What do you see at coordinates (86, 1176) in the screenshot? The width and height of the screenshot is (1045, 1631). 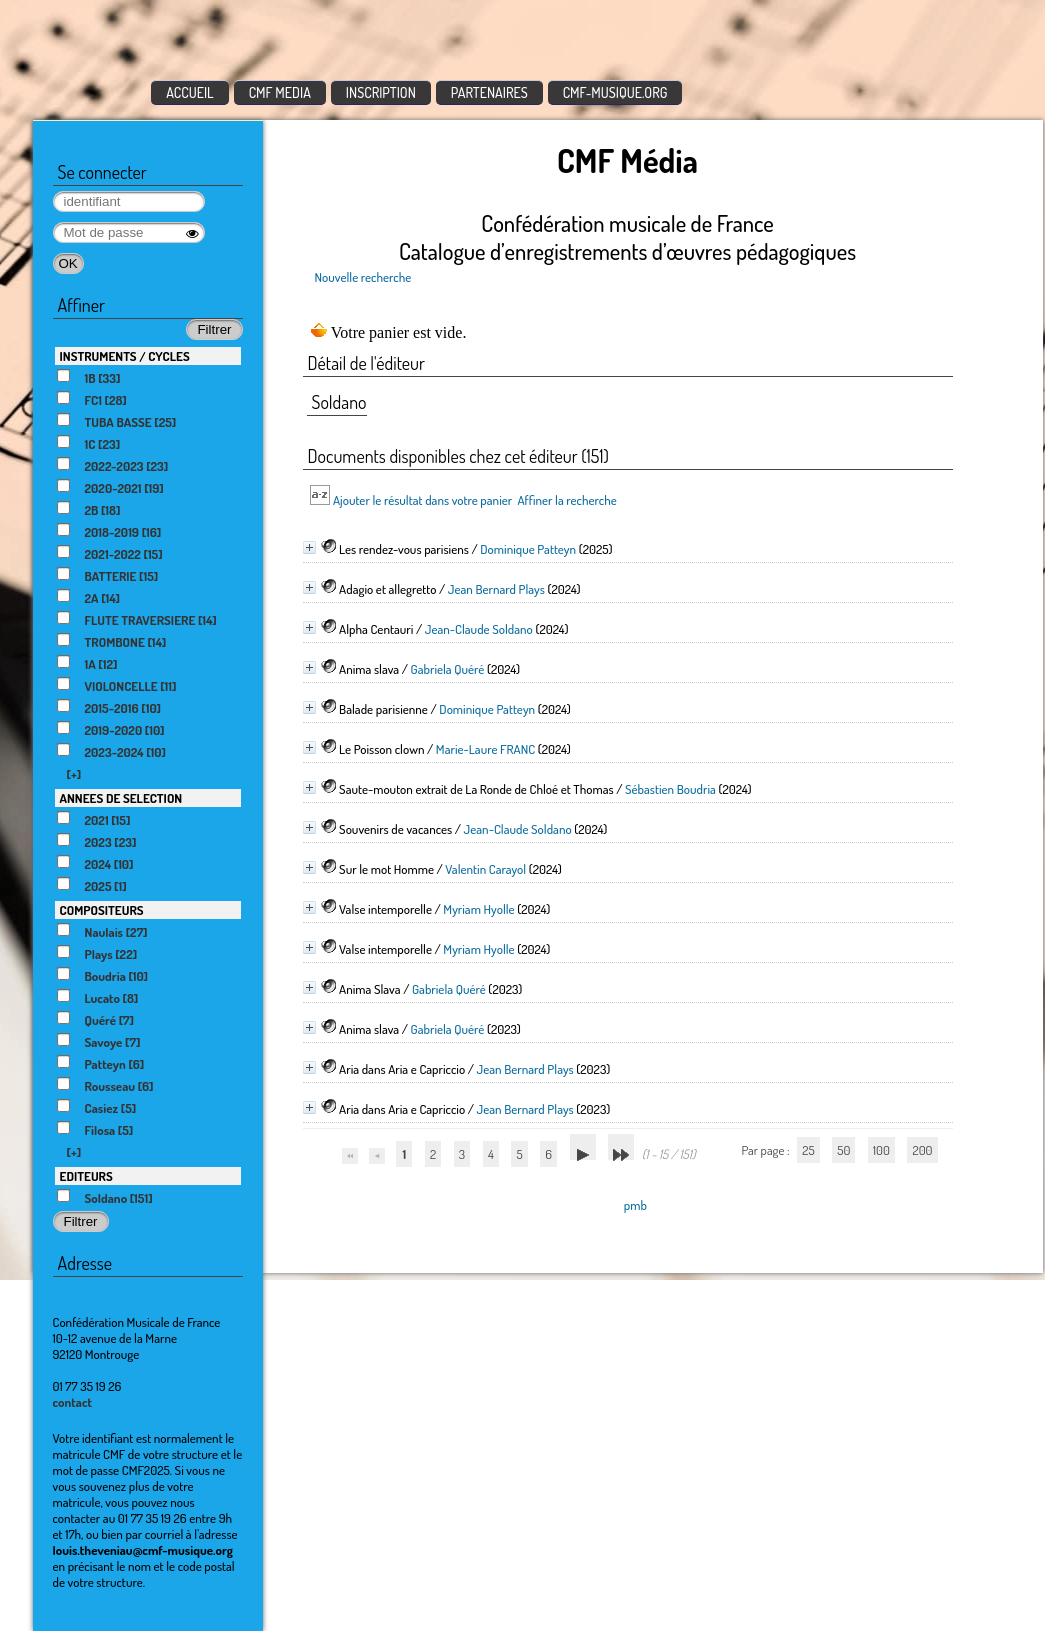 I see `EDITEURS` at bounding box center [86, 1176].